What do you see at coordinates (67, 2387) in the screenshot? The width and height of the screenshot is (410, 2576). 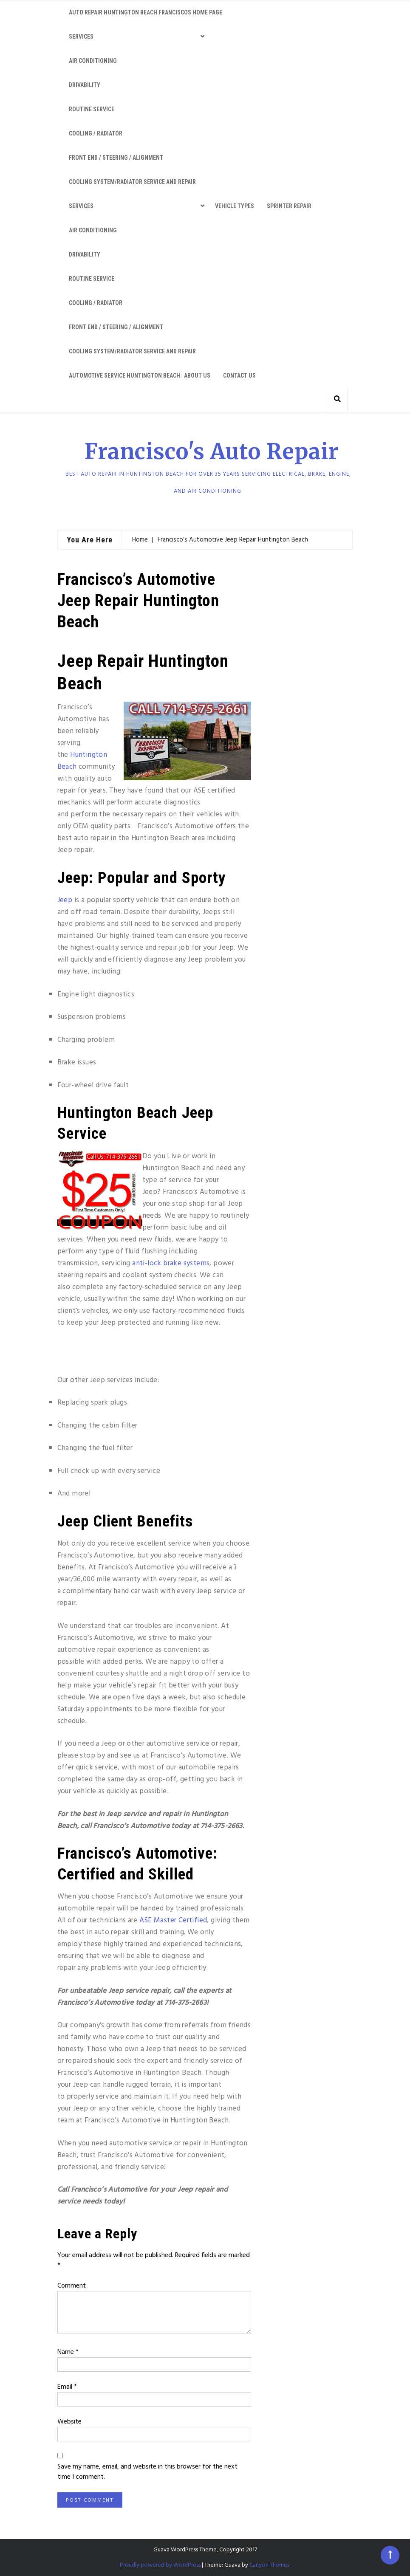 I see `Email` at bounding box center [67, 2387].